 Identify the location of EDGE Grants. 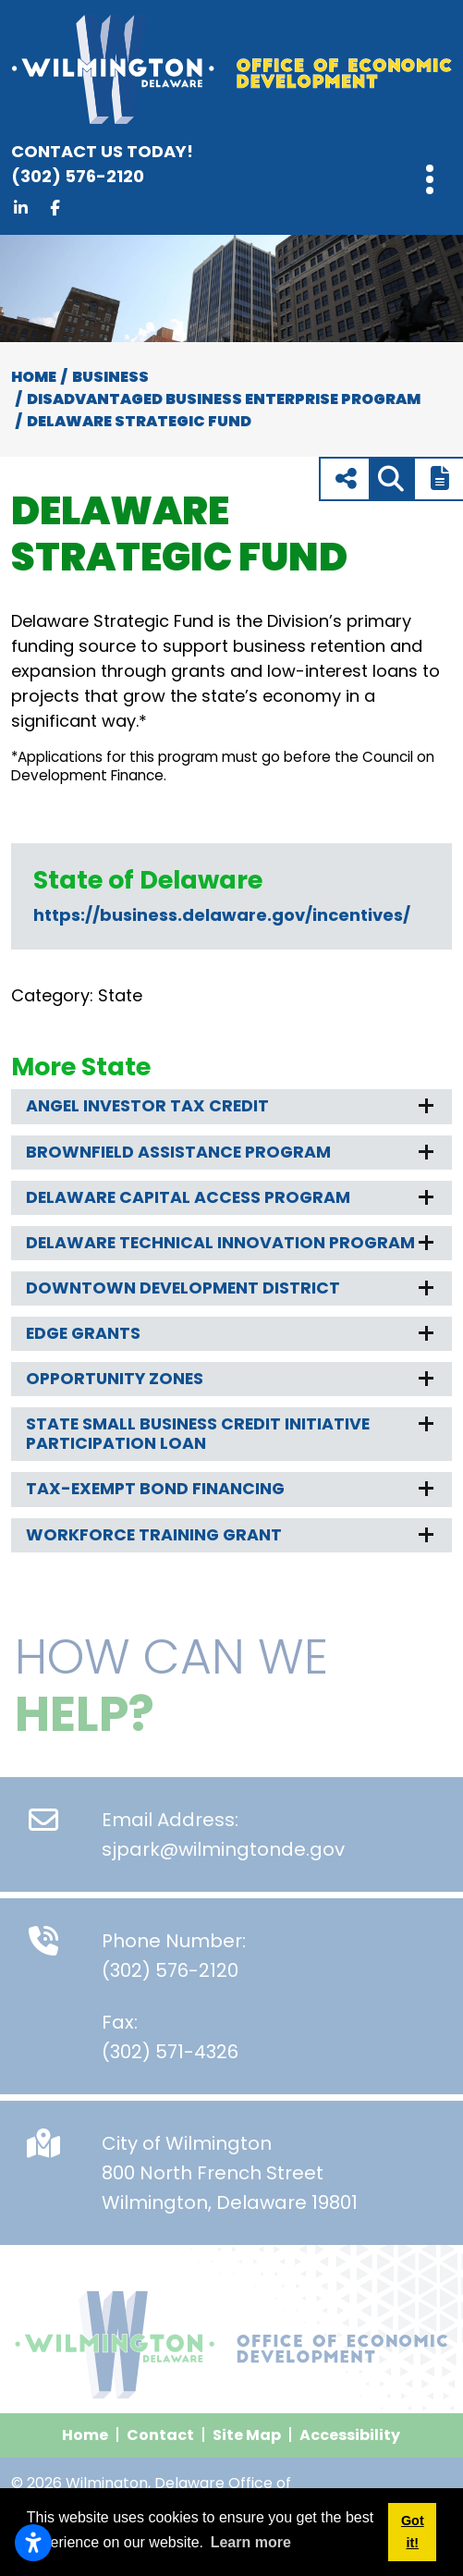
(83, 1333).